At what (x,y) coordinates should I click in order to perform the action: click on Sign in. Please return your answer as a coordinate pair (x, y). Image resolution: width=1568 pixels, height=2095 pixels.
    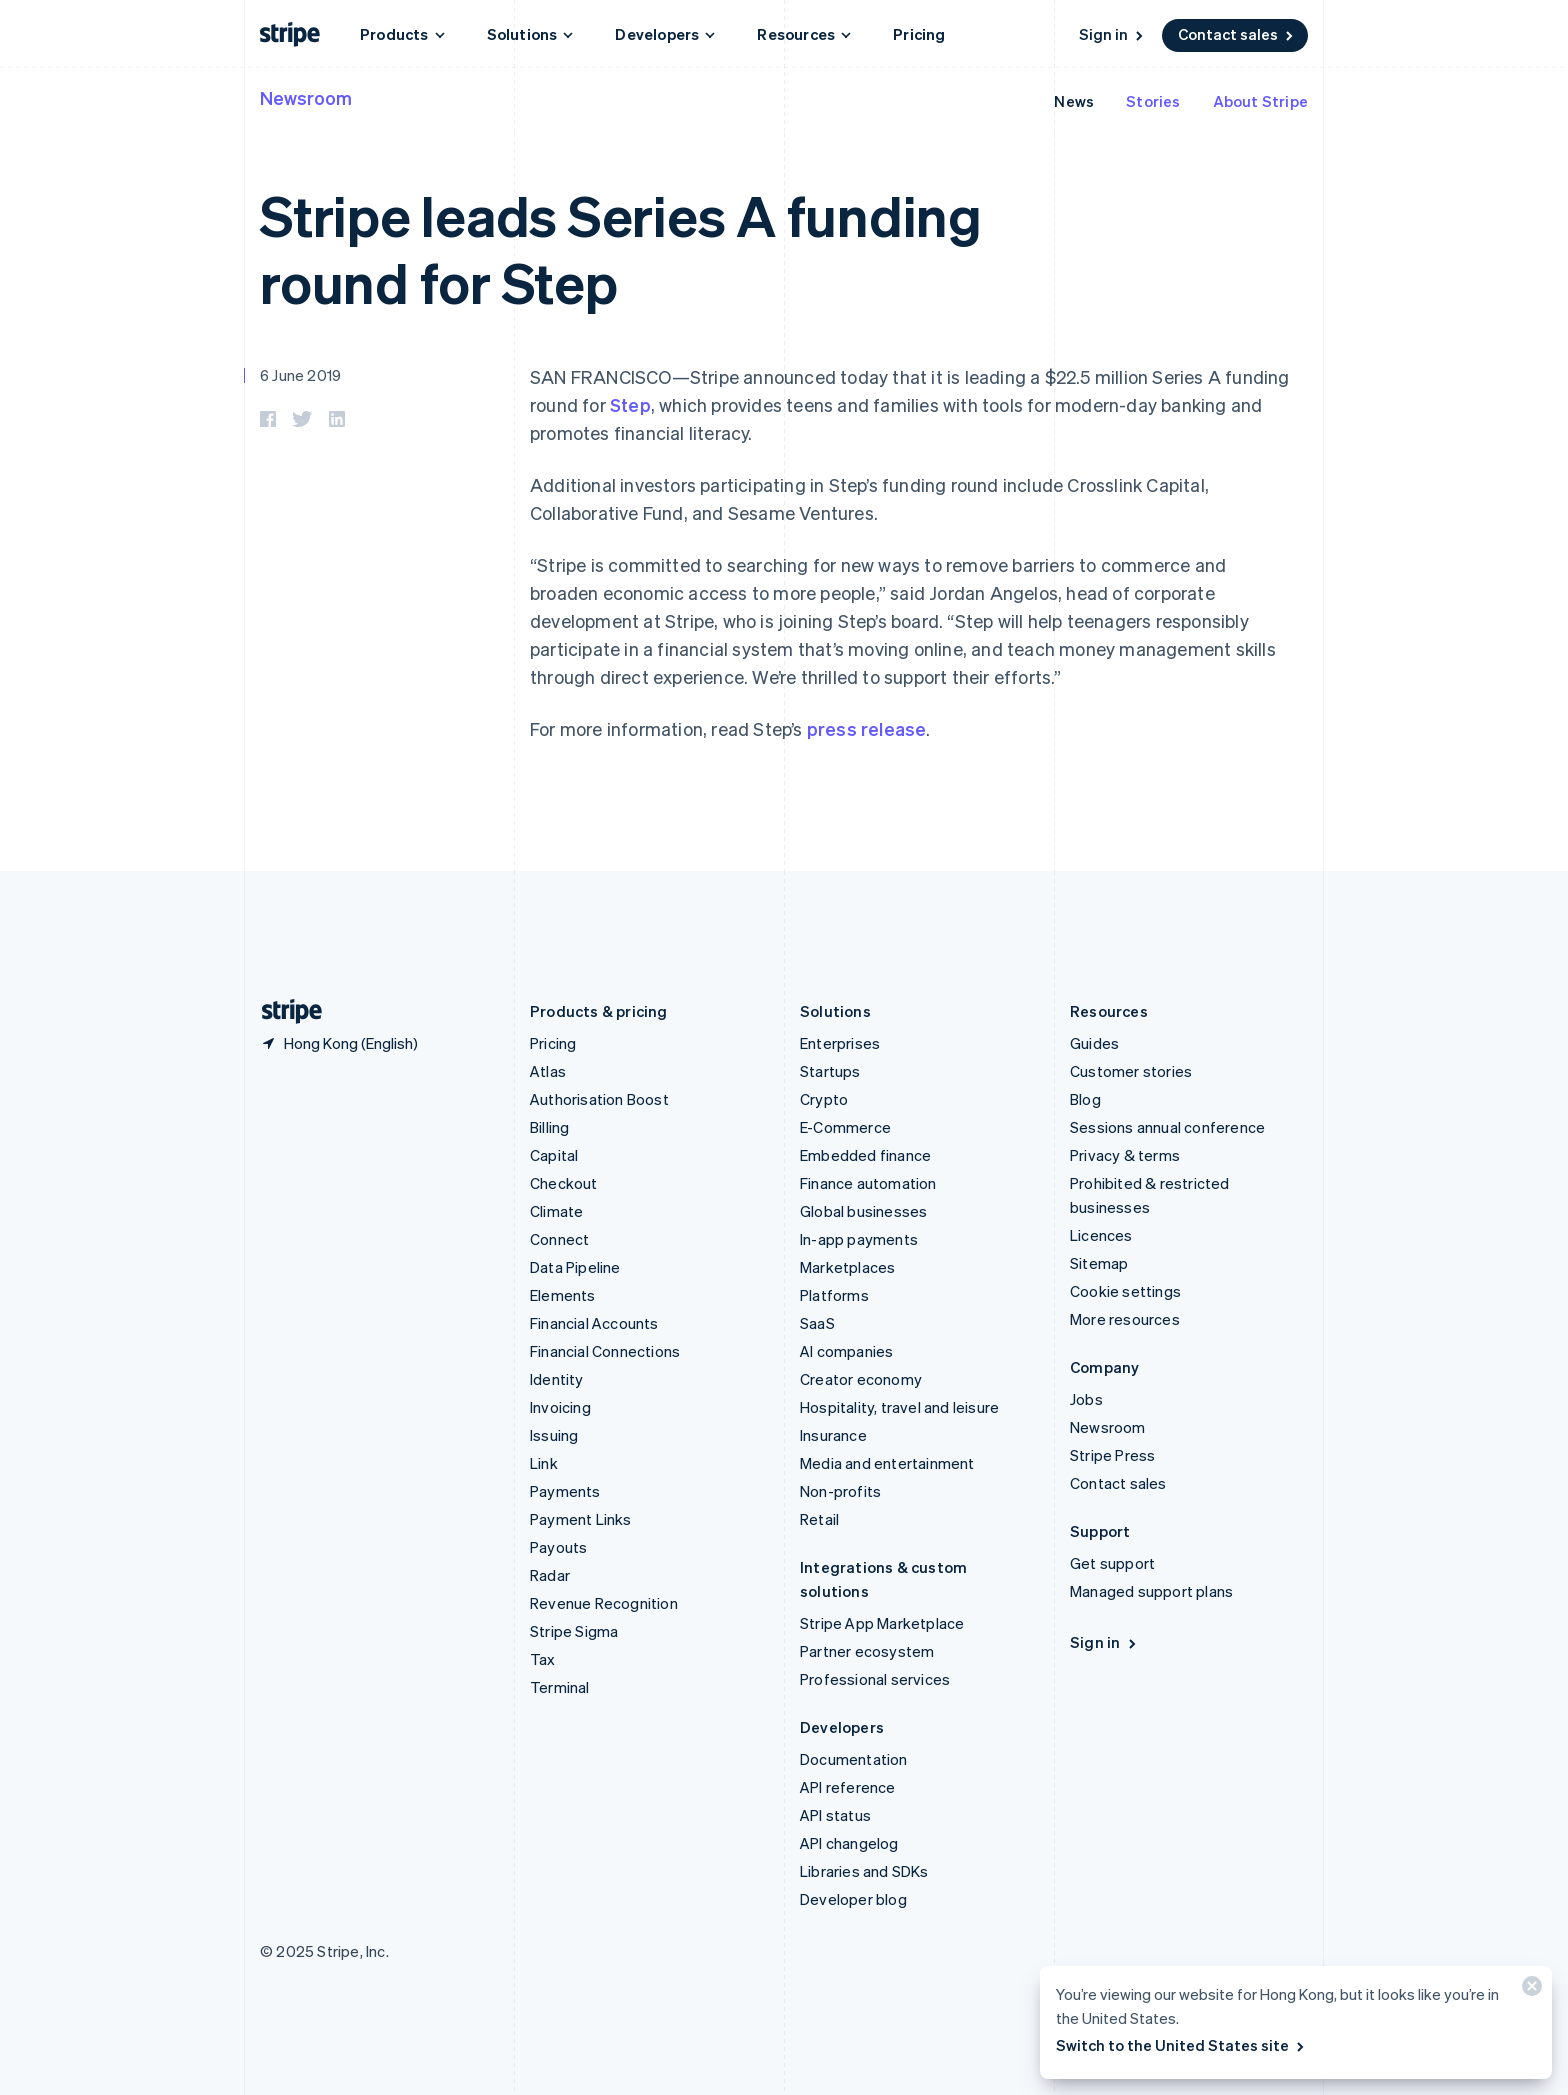
    Looking at the image, I should click on (1112, 34).